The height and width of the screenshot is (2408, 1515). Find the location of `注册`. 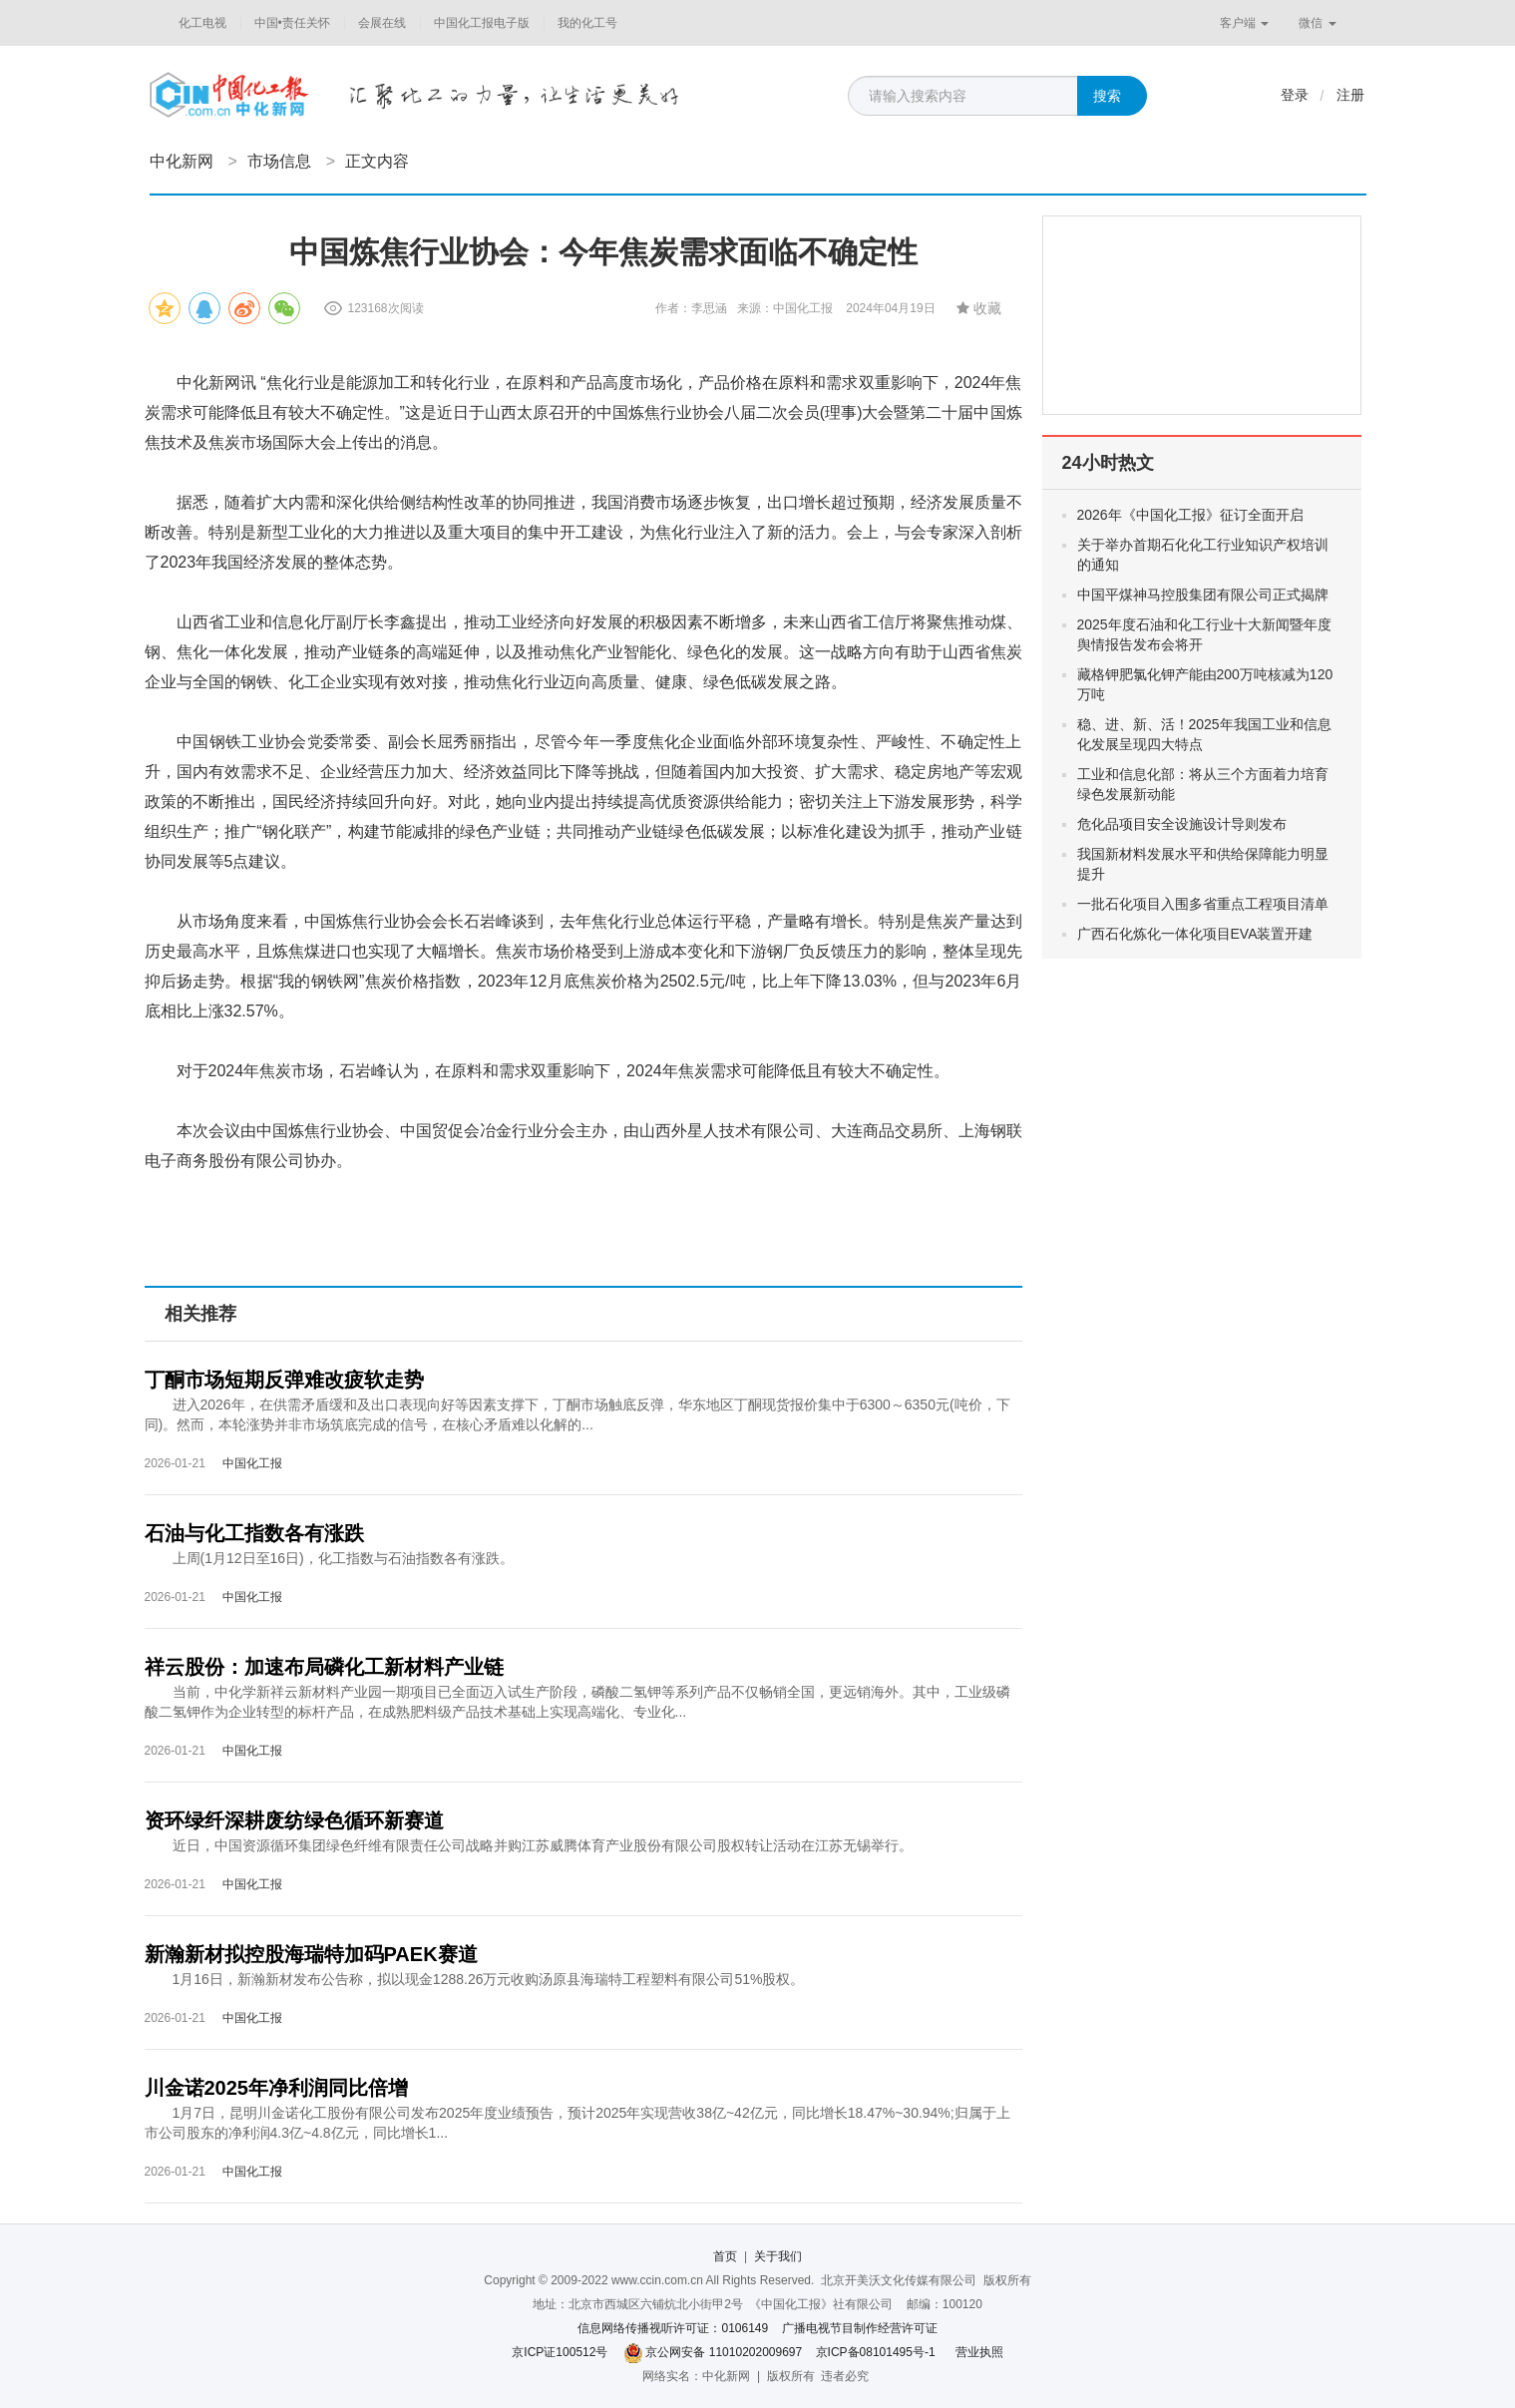

注册 is located at coordinates (1350, 95).